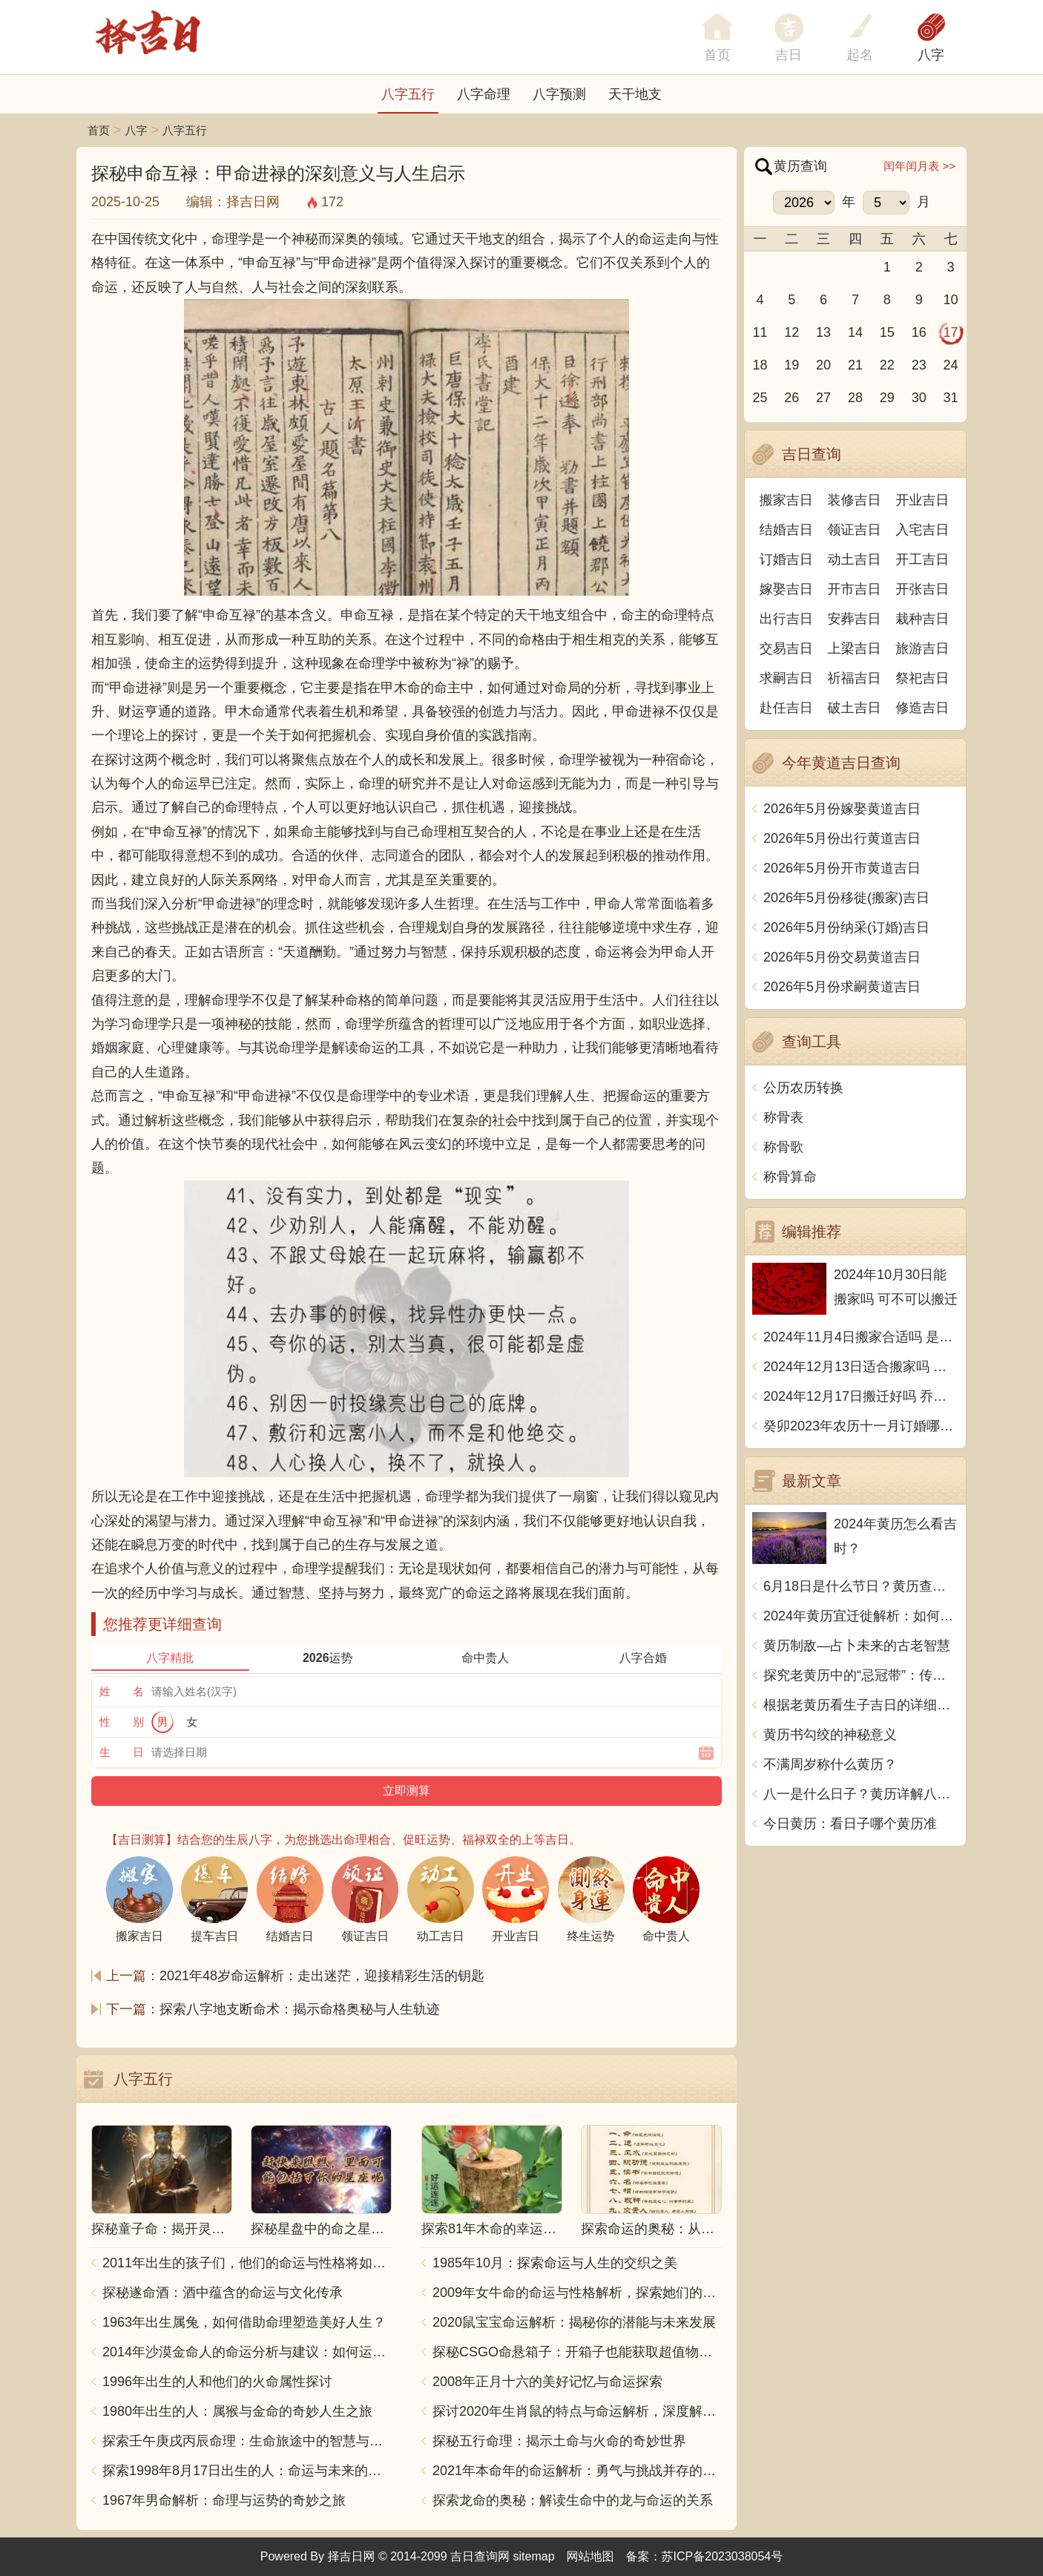 This screenshot has height=2576, width=1043. I want to click on 2026年5月份求嗣黄道吉日, so click(842, 986).